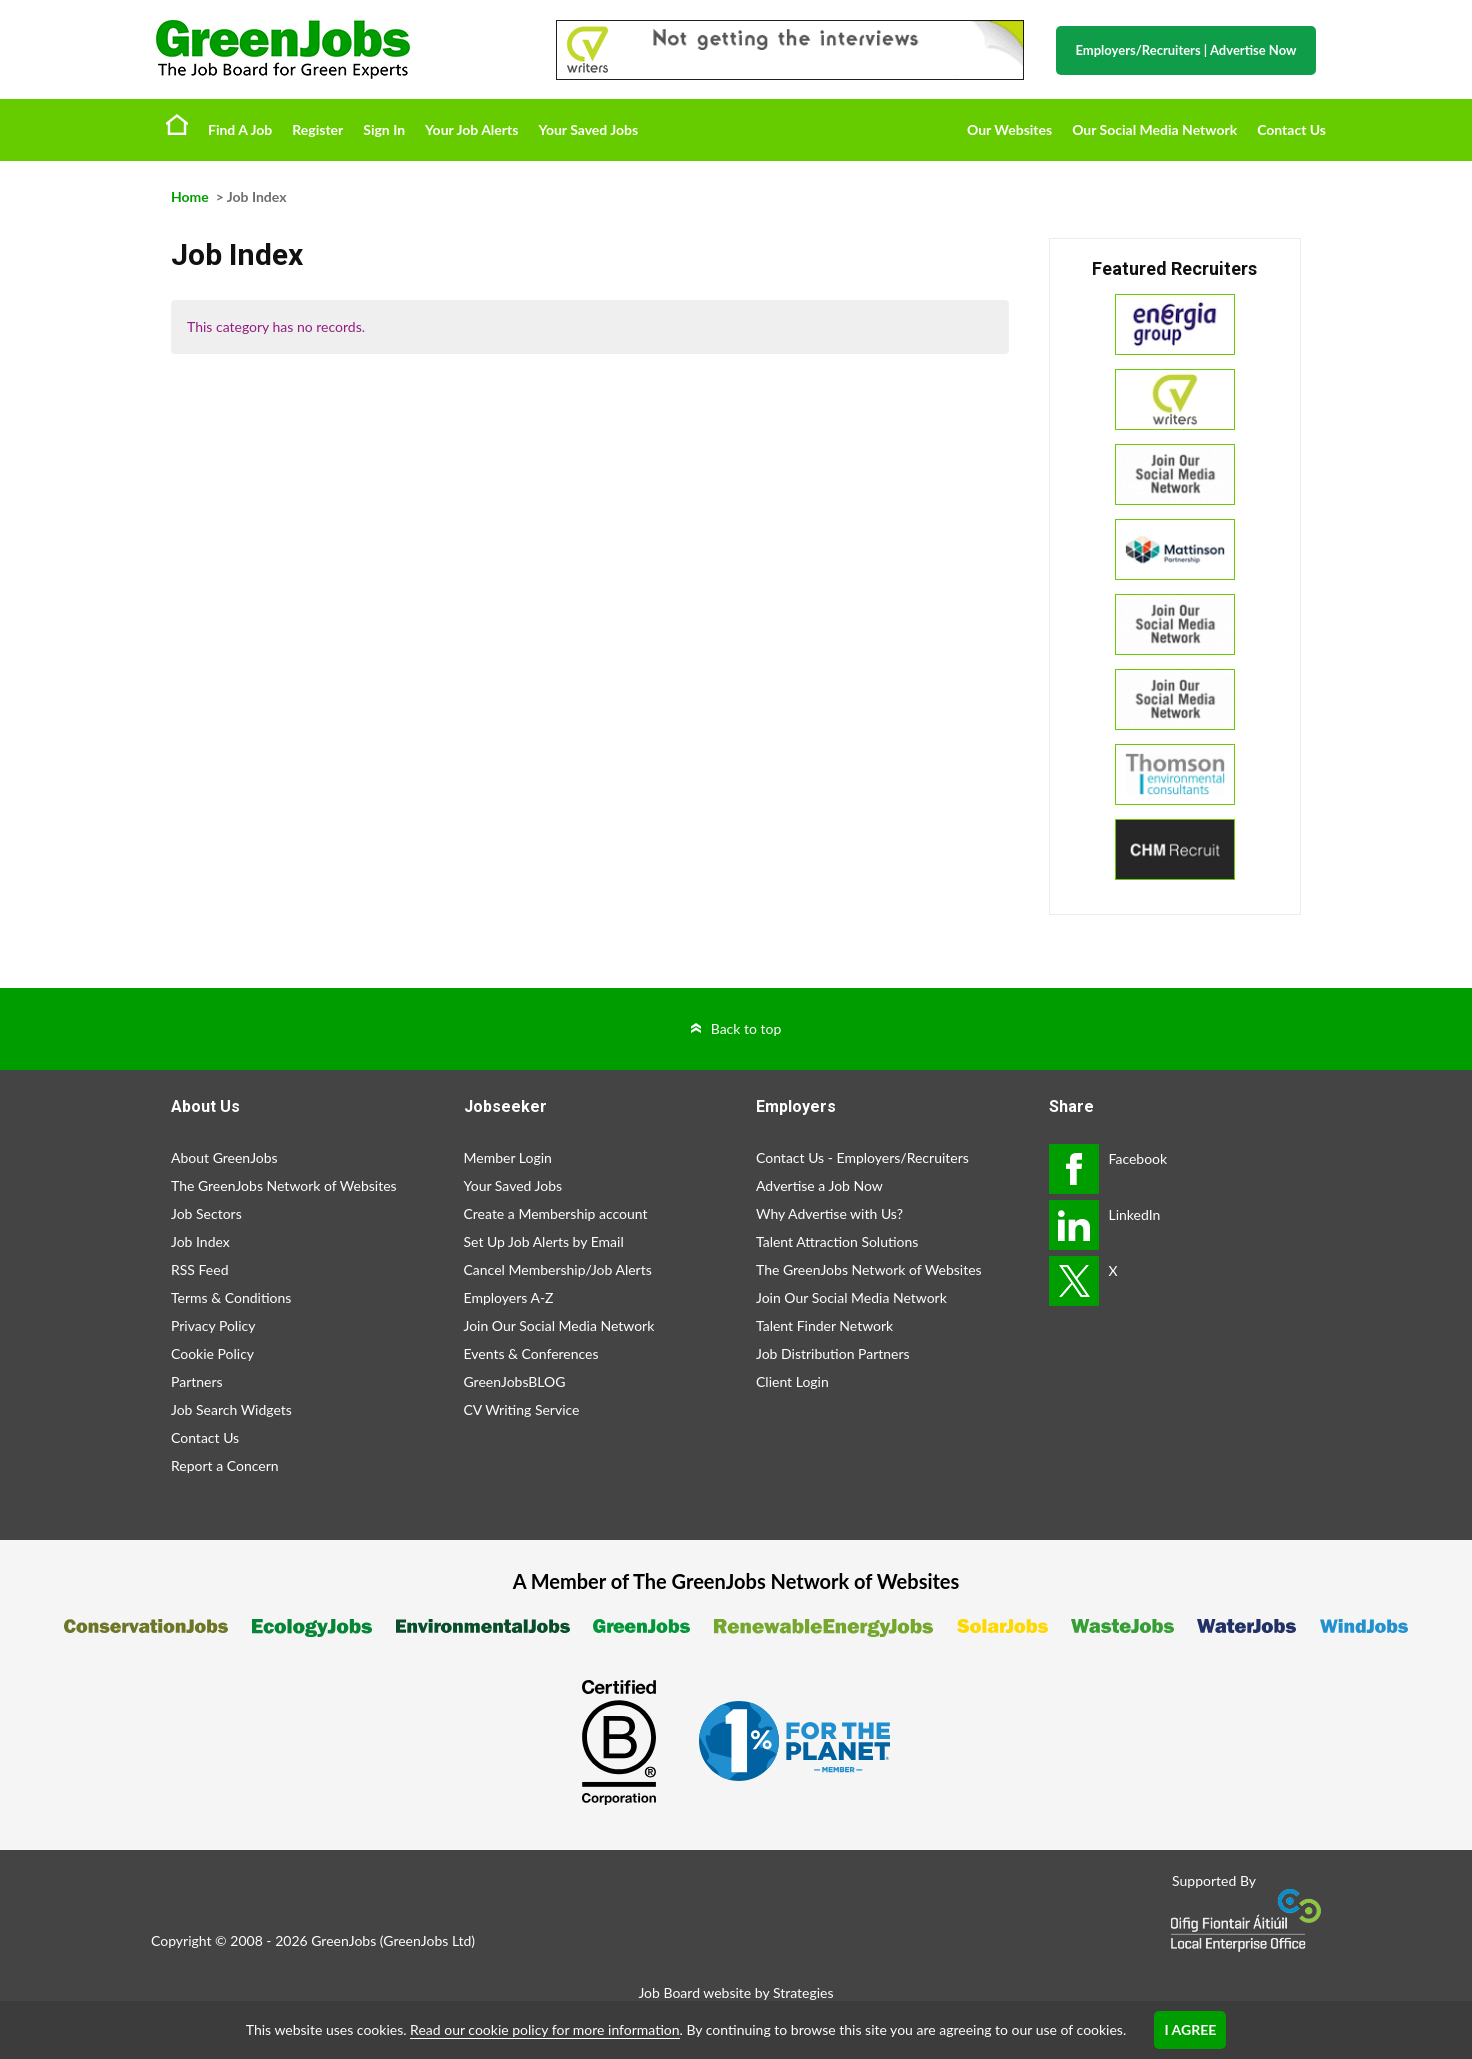 The width and height of the screenshot is (1472, 2059). I want to click on Job Sectors, so click(206, 1213).